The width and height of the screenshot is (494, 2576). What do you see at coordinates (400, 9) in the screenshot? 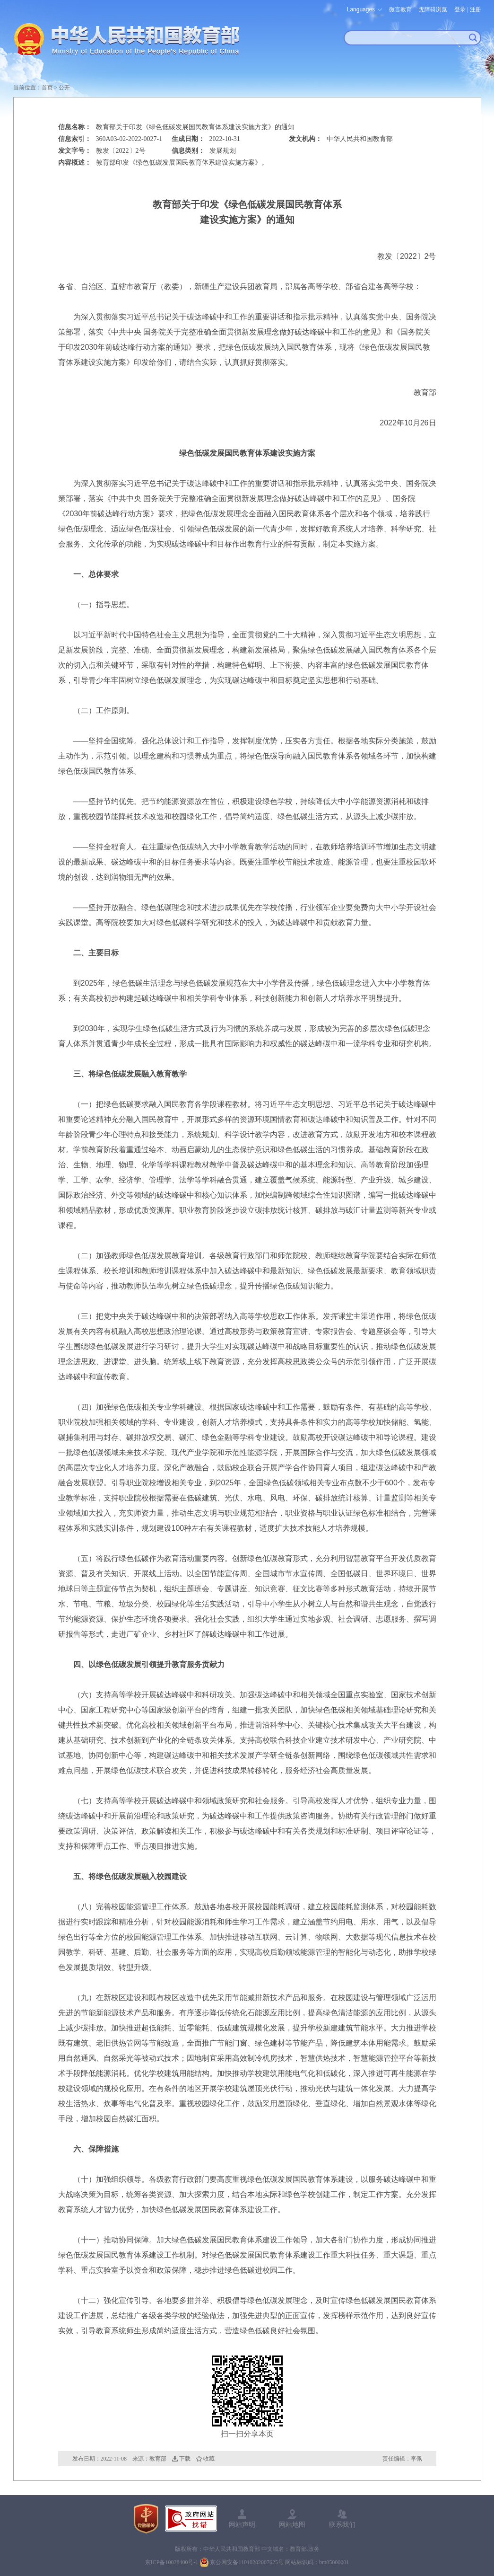
I see `微言教育` at bounding box center [400, 9].